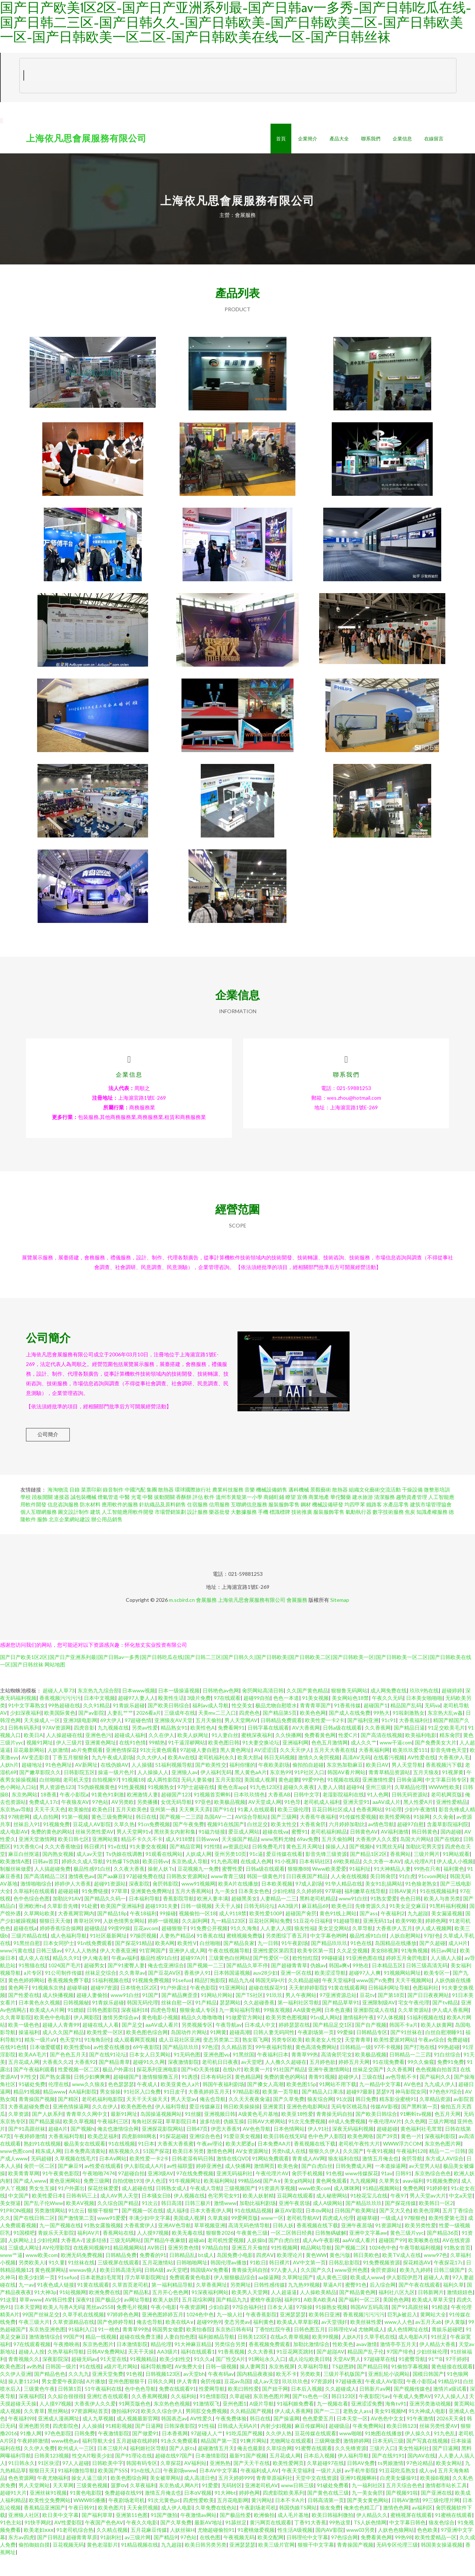  What do you see at coordinates (388, 1740) in the screenshot?
I see `91c91` at bounding box center [388, 1740].